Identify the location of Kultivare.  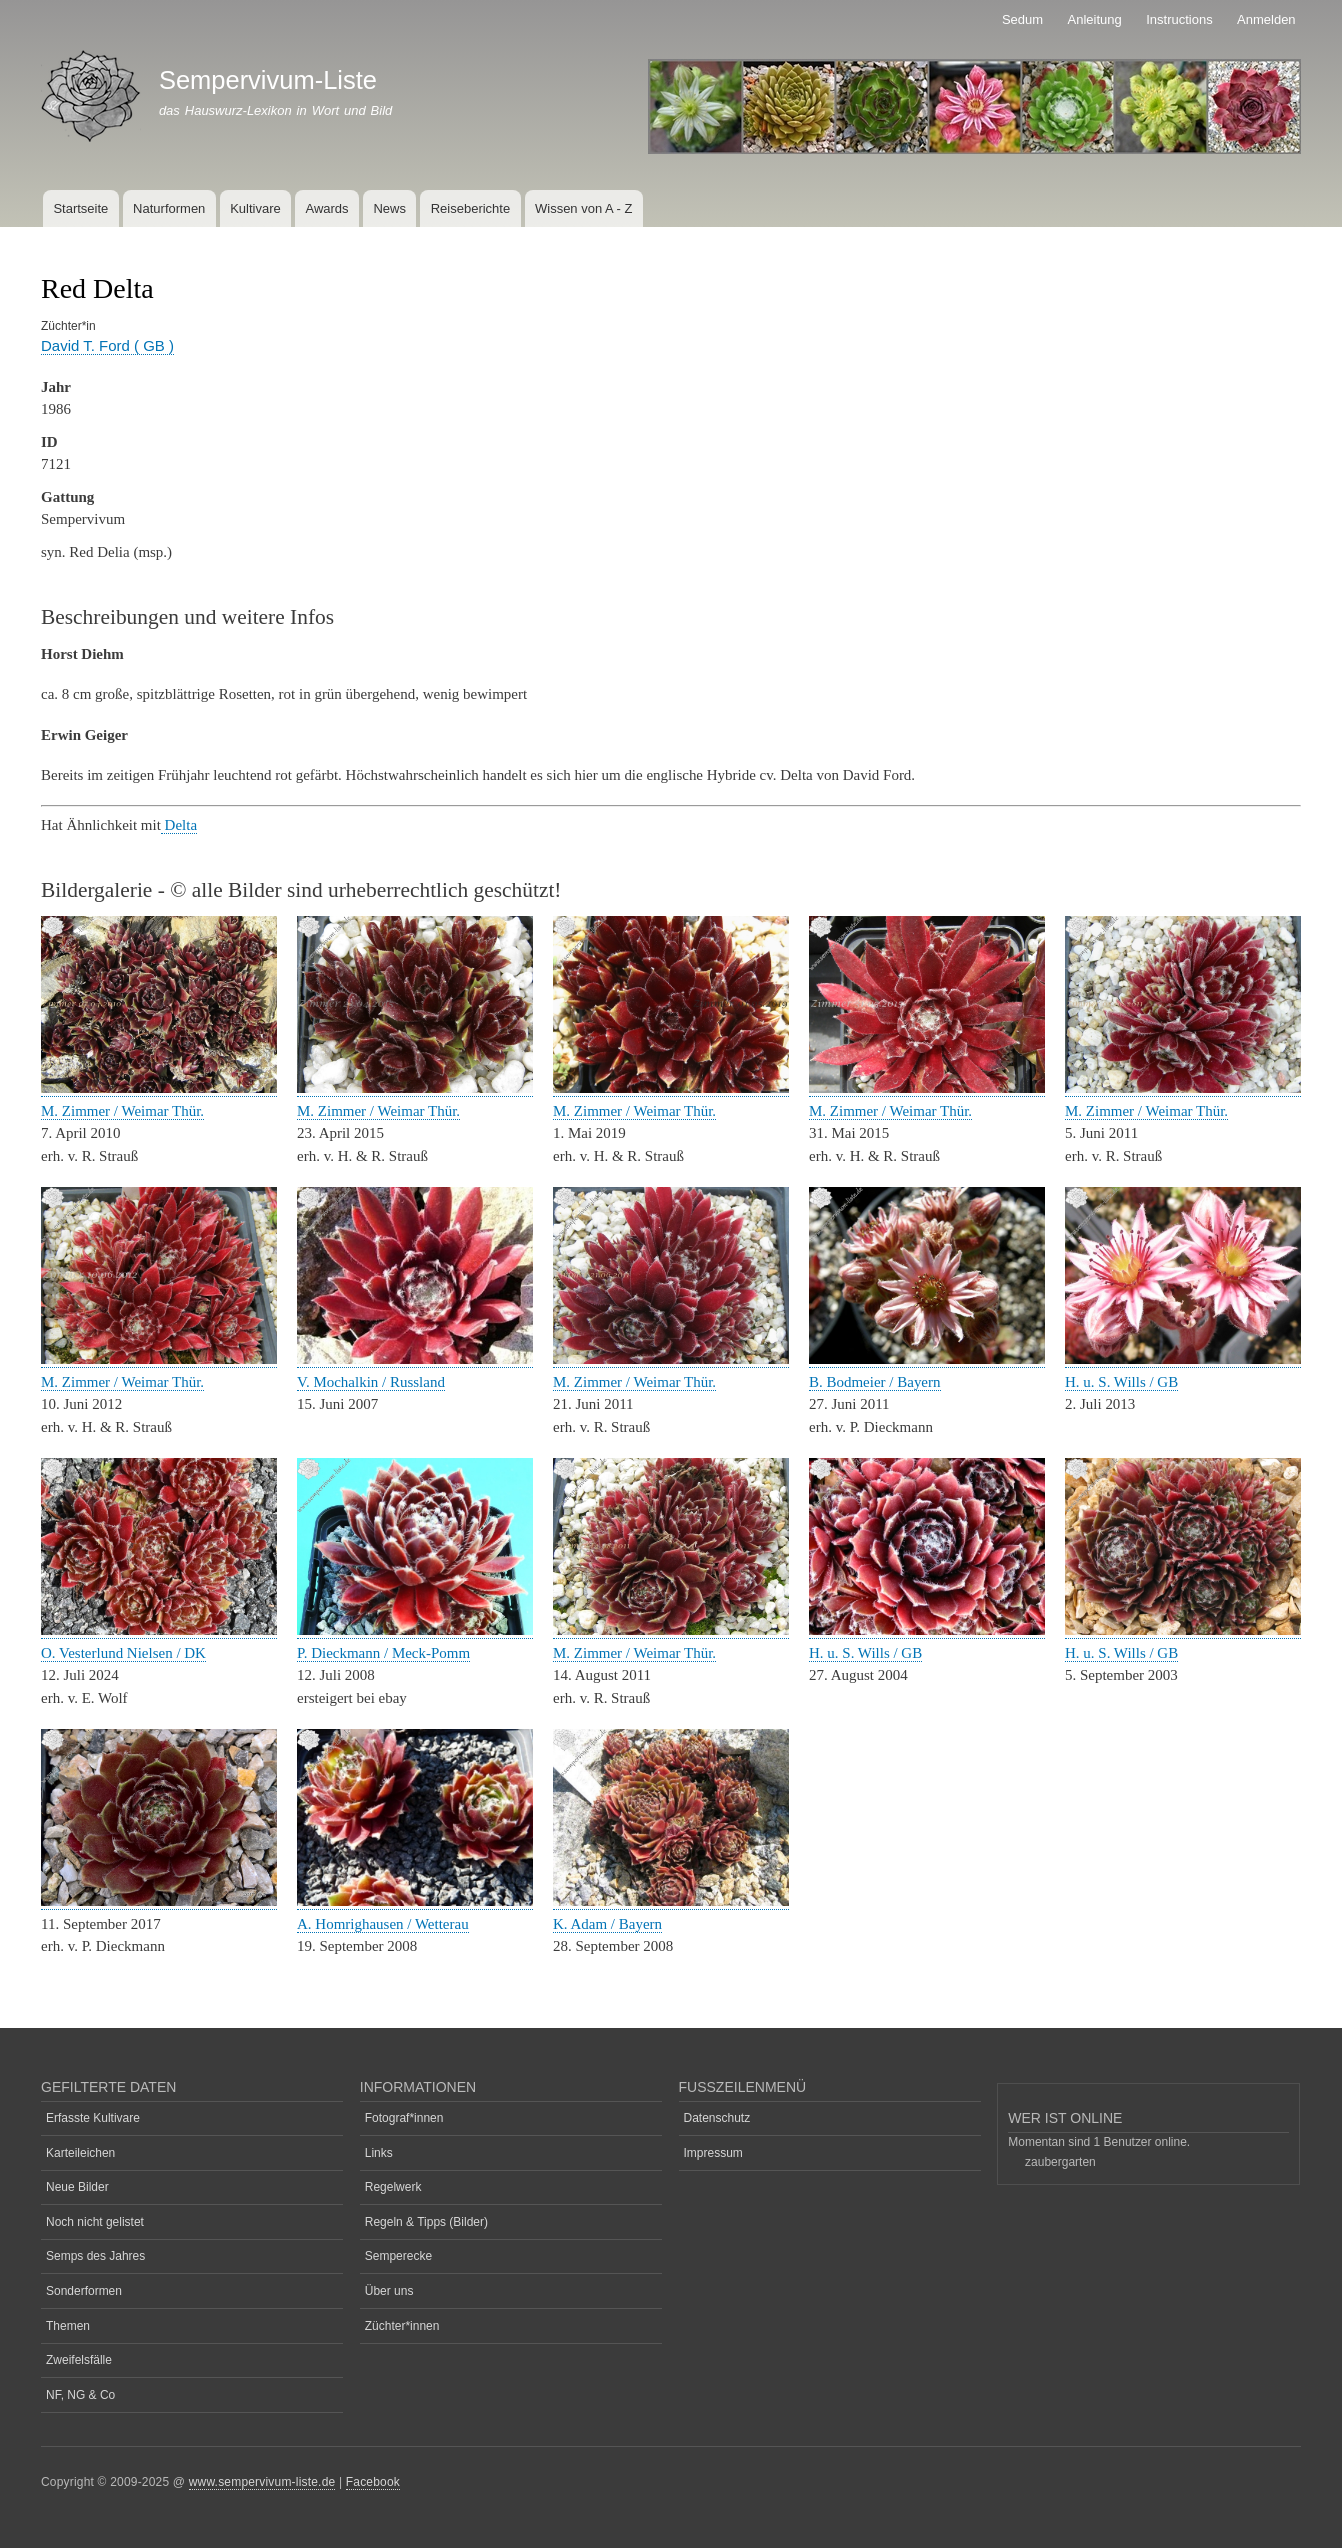
(255, 208).